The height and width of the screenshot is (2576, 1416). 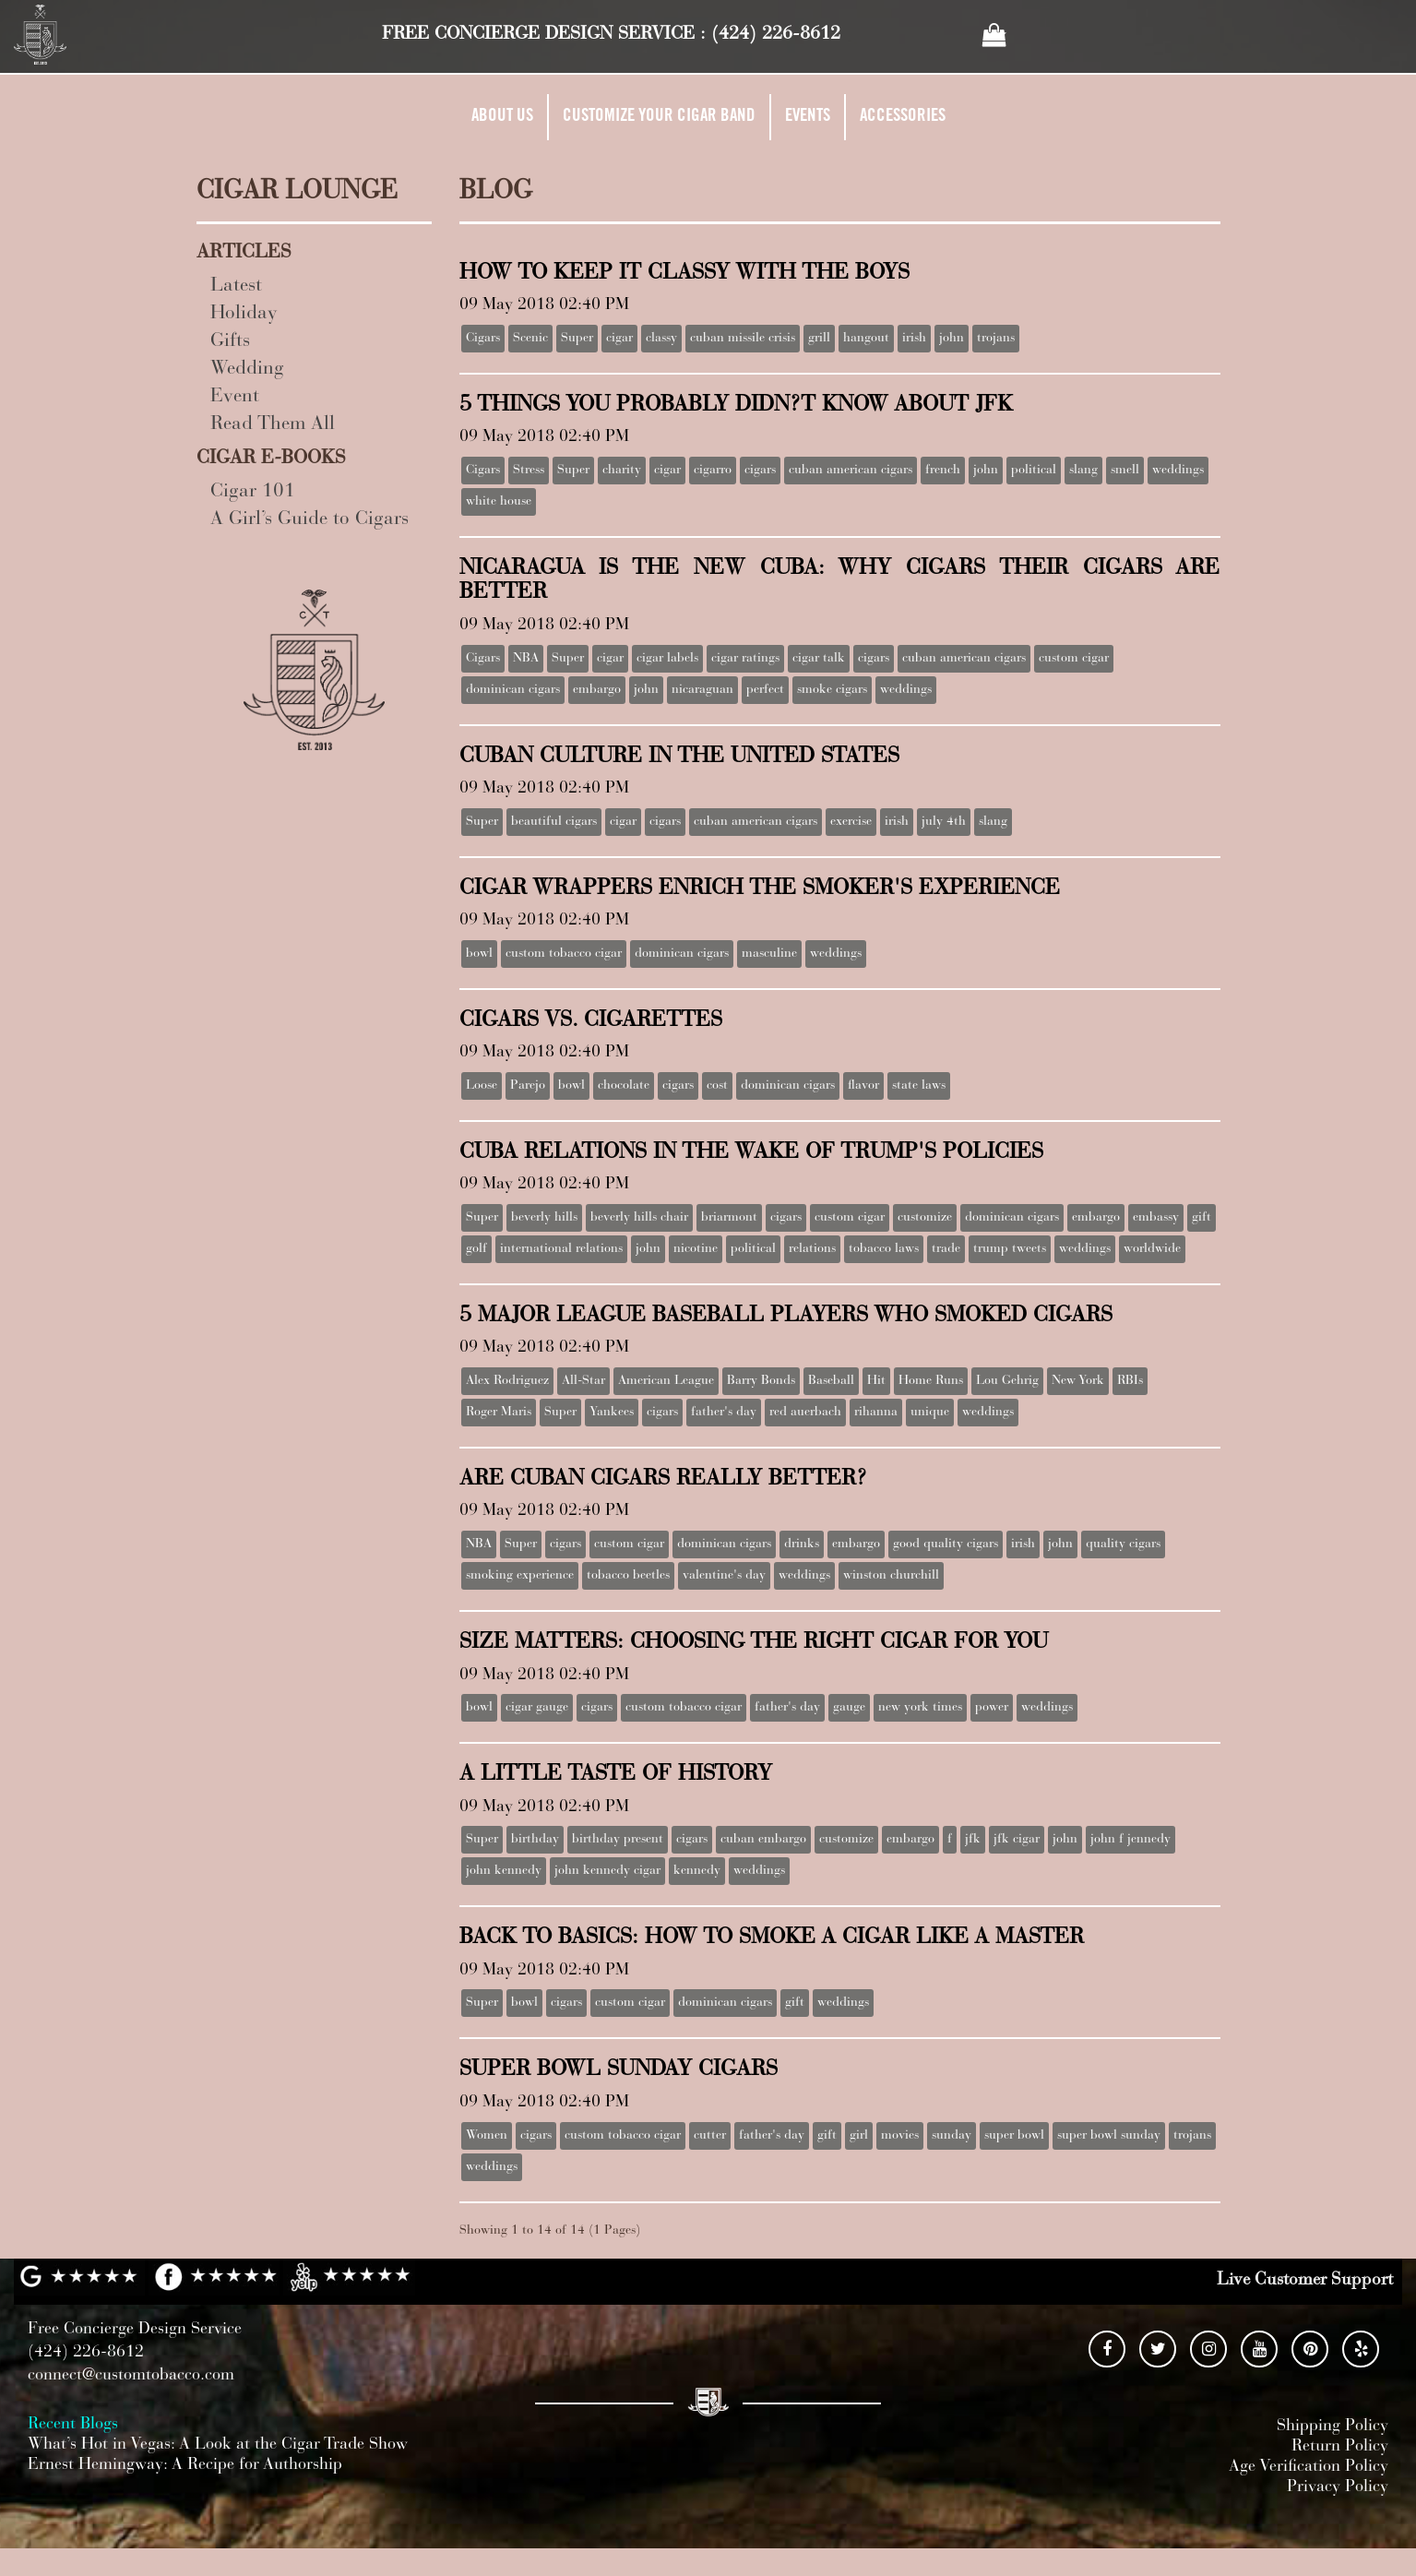 What do you see at coordinates (236, 286) in the screenshot?
I see `Latest` at bounding box center [236, 286].